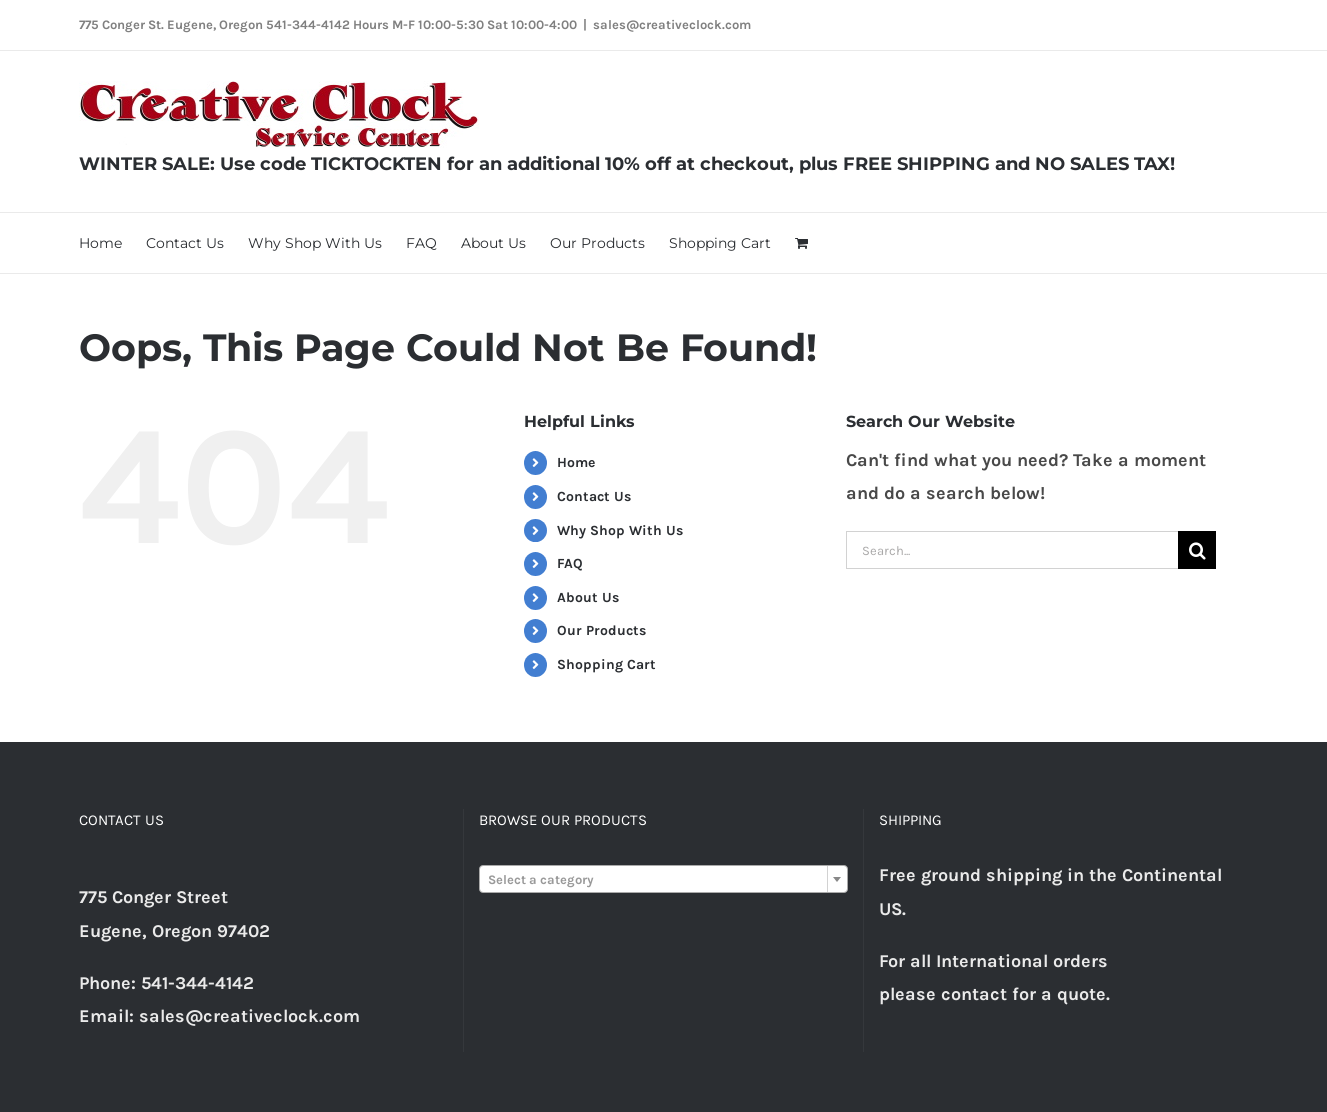  Describe the element at coordinates (606, 664) in the screenshot. I see `Shopping Cart` at that location.